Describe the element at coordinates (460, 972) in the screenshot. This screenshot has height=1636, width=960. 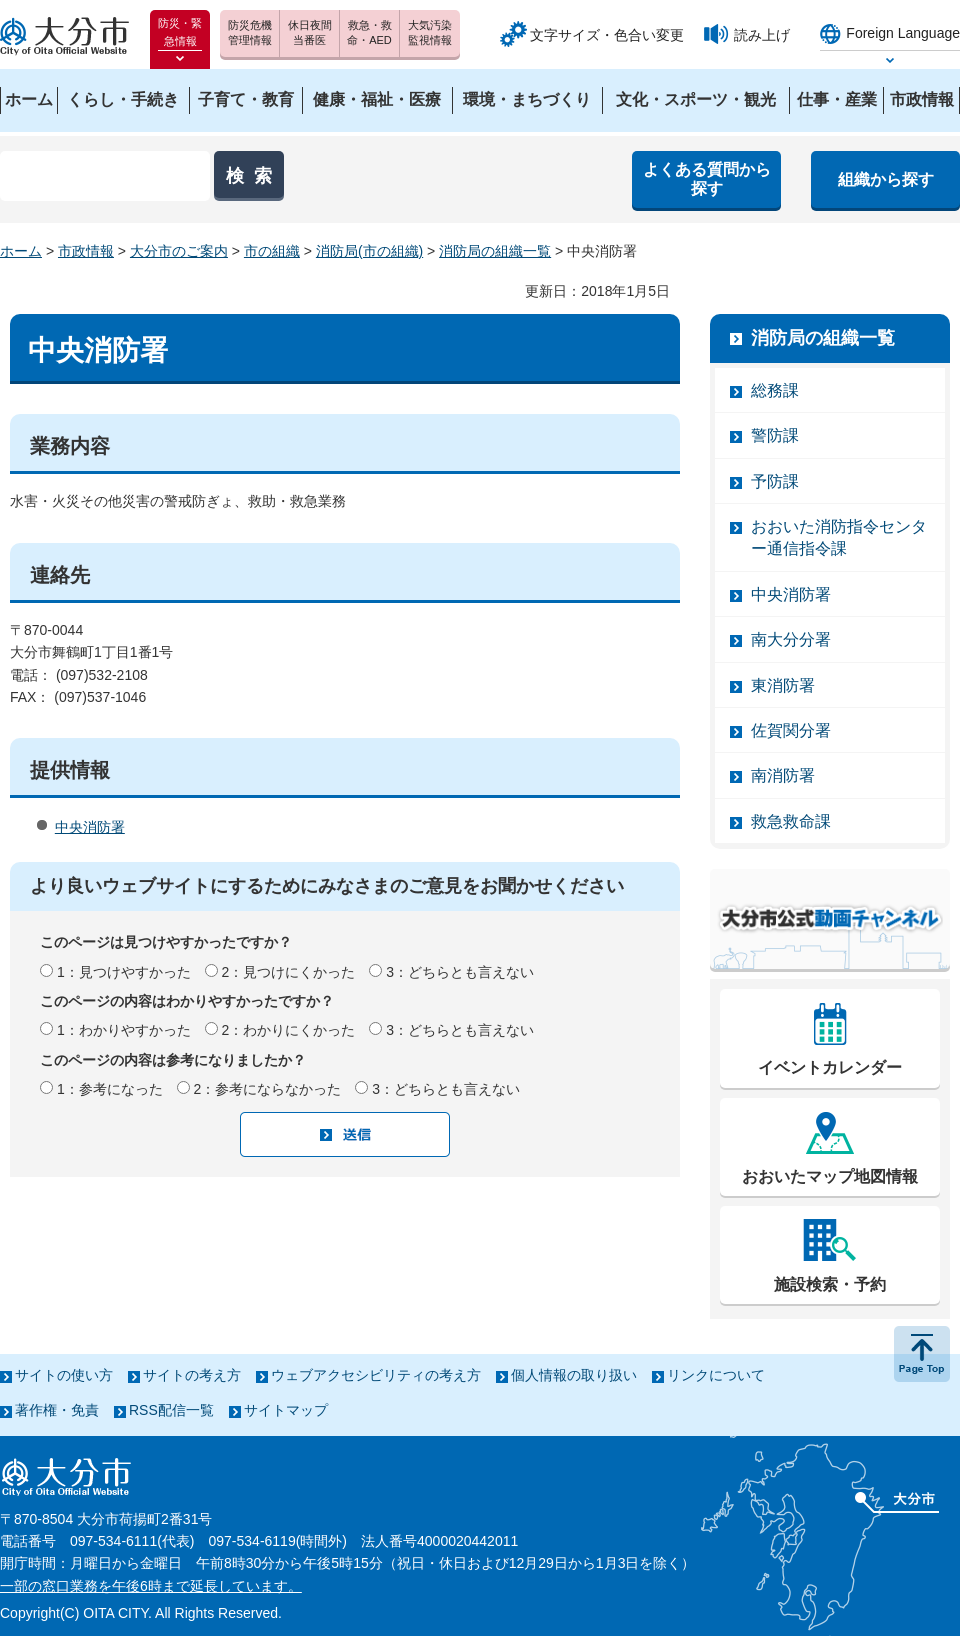
I see `3：どちらとも言えない` at that location.